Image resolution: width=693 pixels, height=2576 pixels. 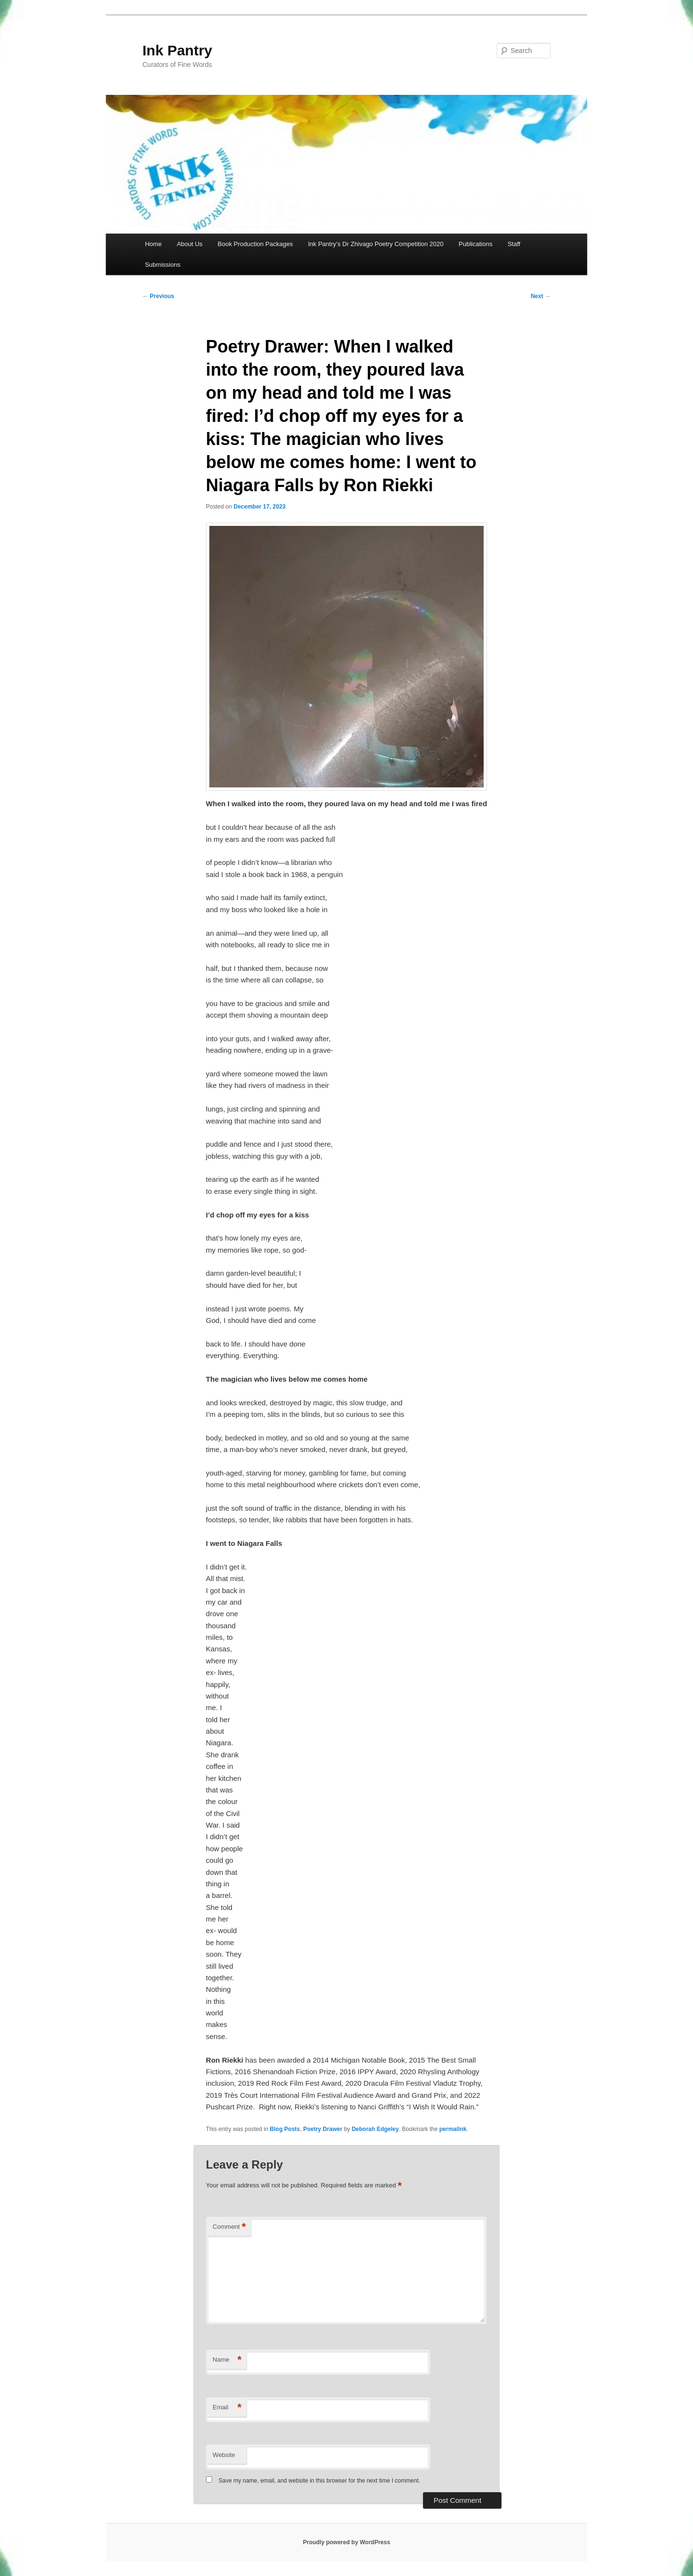 I want to click on Home, so click(x=153, y=244).